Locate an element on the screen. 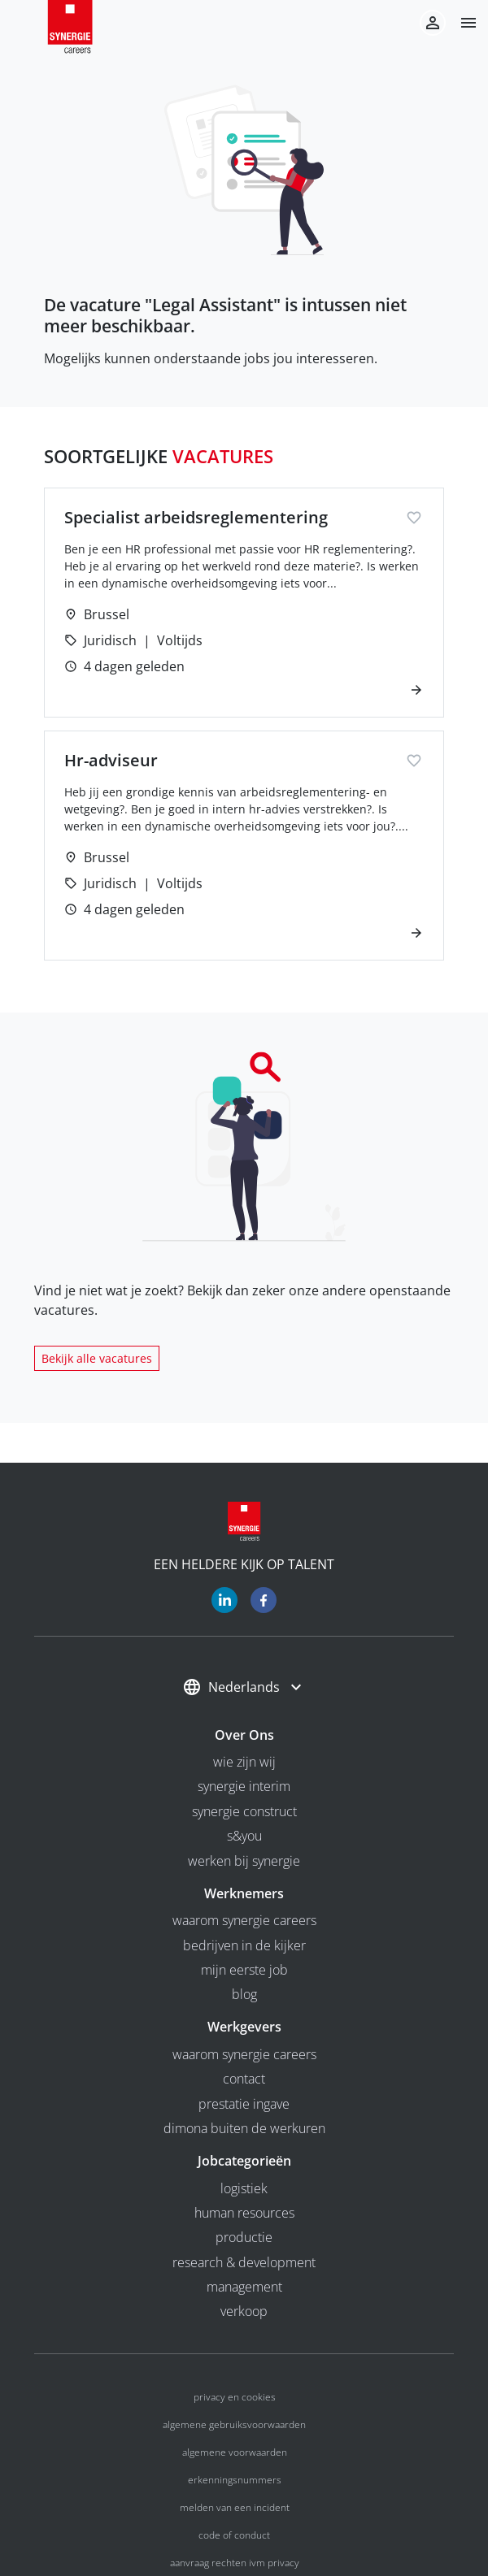 Image resolution: width=488 pixels, height=2576 pixels. Algemene voorwaarden is located at coordinates (234, 2452).